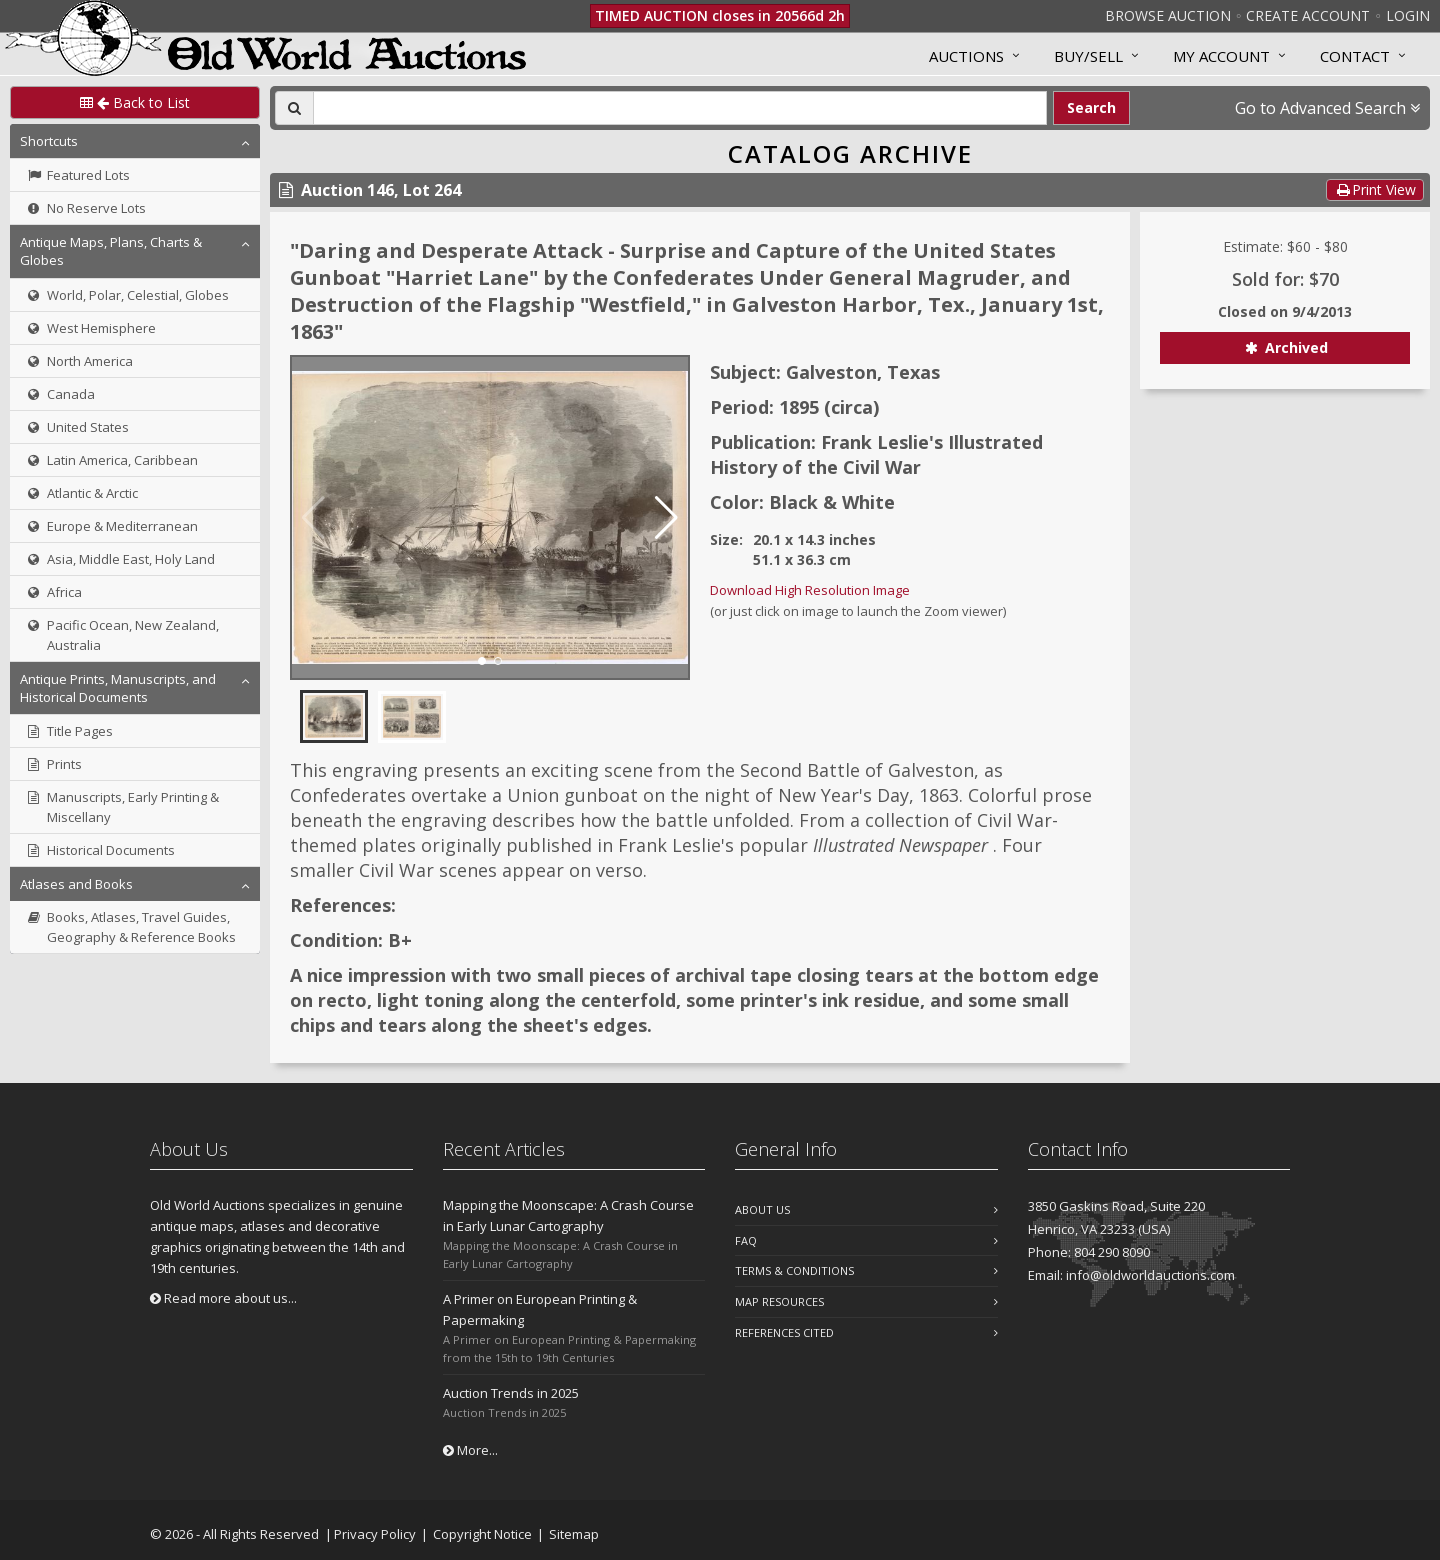 This screenshot has width=1440, height=1560. Describe the element at coordinates (223, 1298) in the screenshot. I see `Read more about us...` at that location.